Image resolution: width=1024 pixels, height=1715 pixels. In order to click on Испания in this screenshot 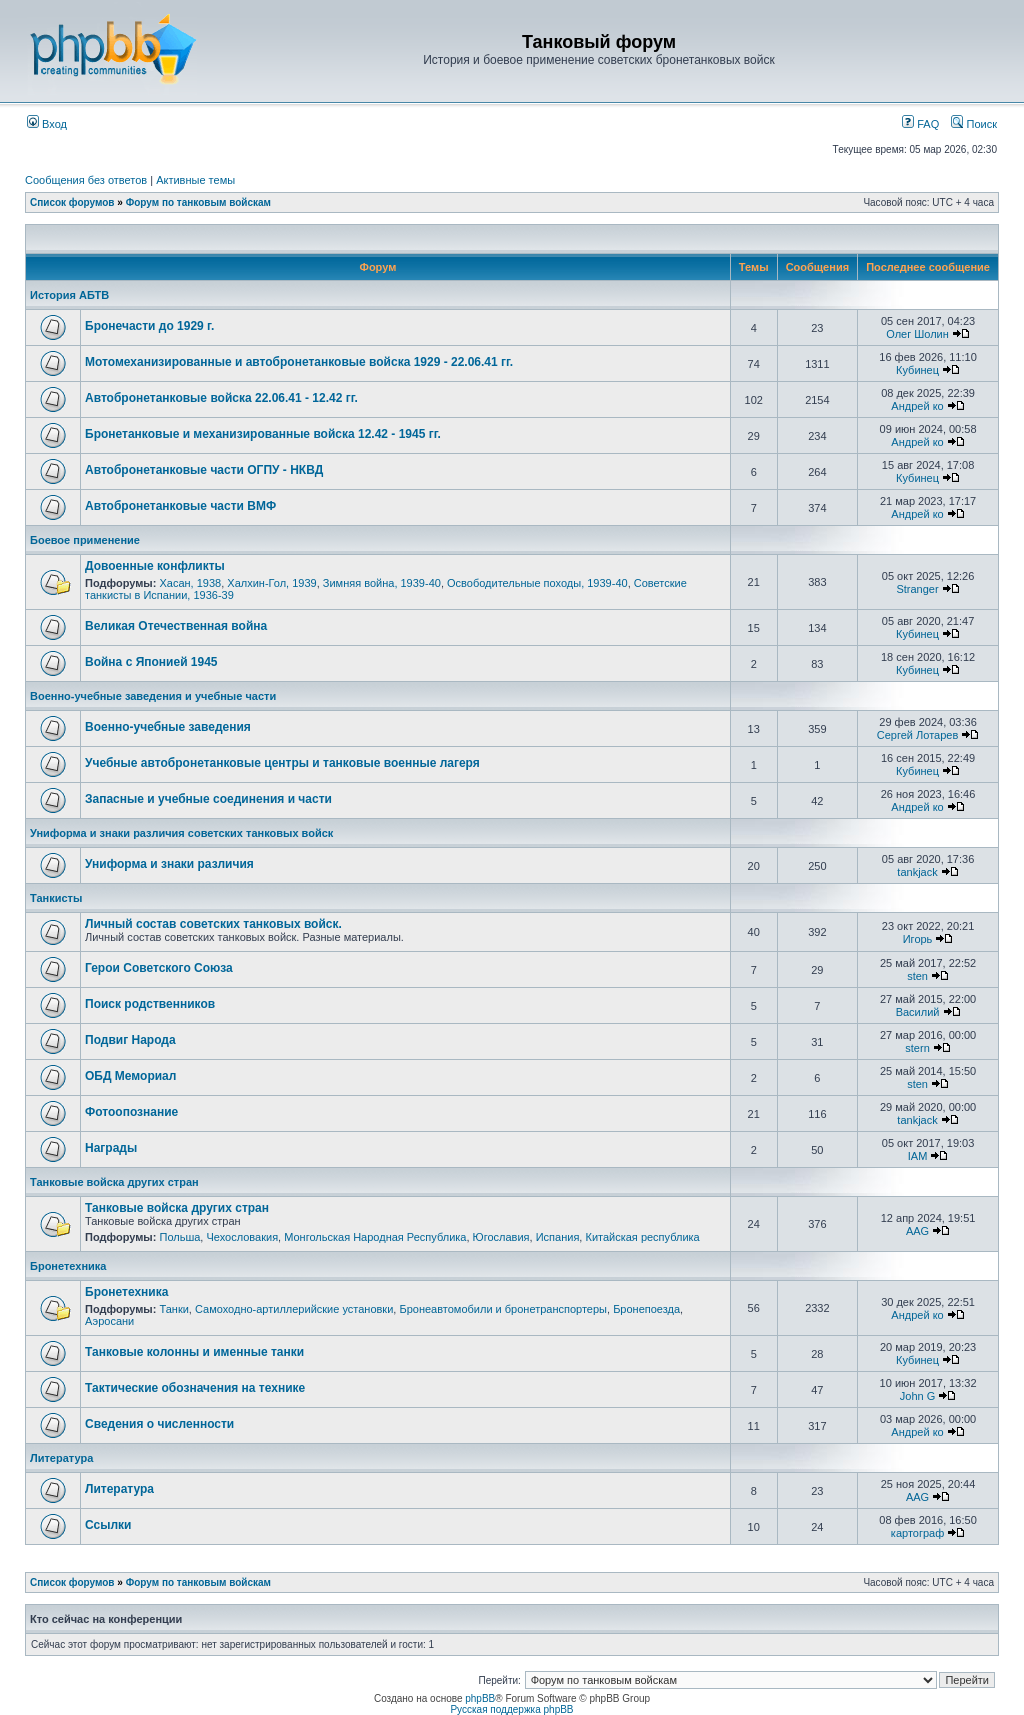, I will do `click(558, 1237)`.